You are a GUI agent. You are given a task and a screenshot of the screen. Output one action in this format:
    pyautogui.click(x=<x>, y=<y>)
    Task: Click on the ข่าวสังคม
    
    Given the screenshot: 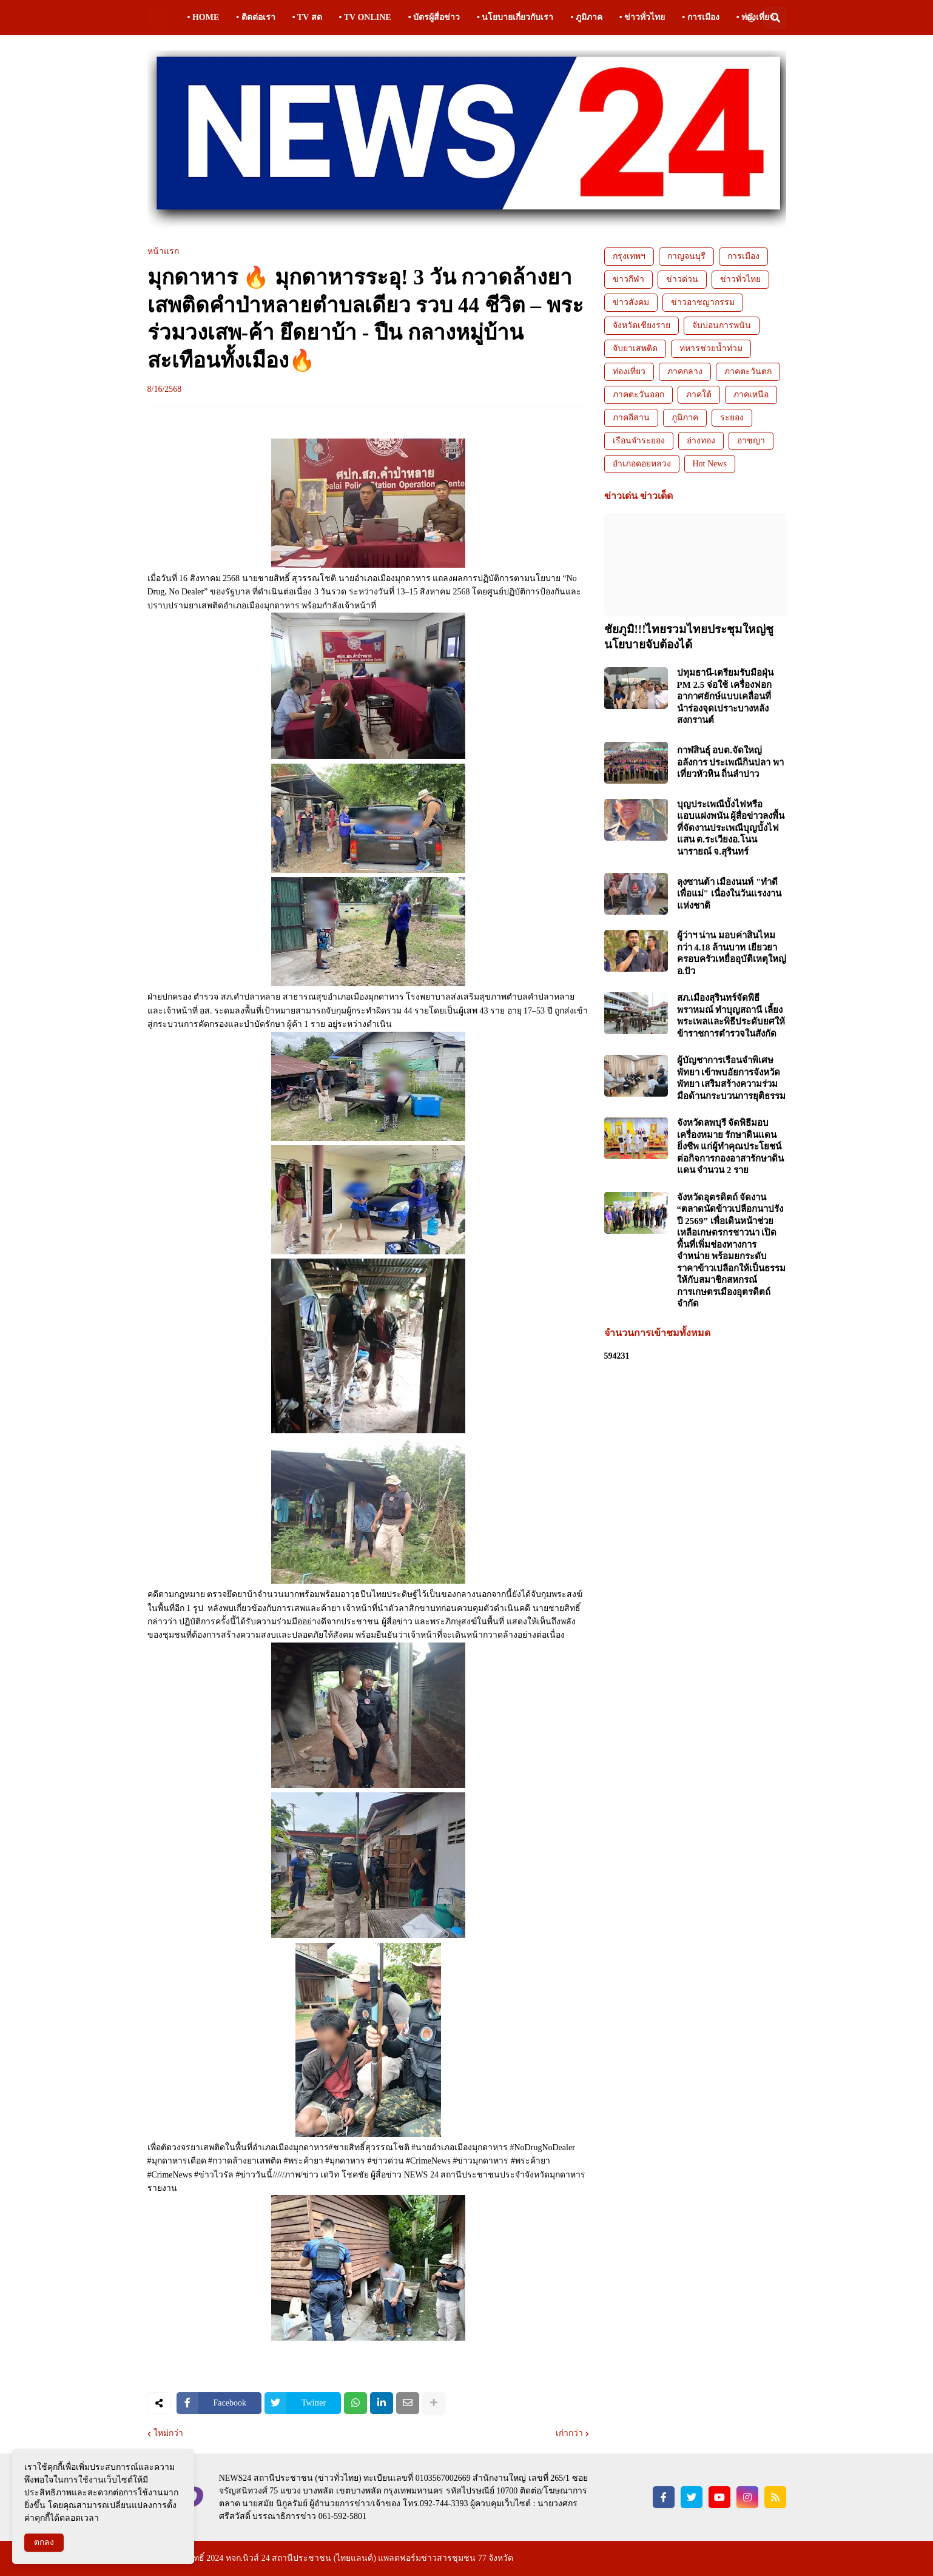 What is the action you would take?
    pyautogui.click(x=631, y=302)
    